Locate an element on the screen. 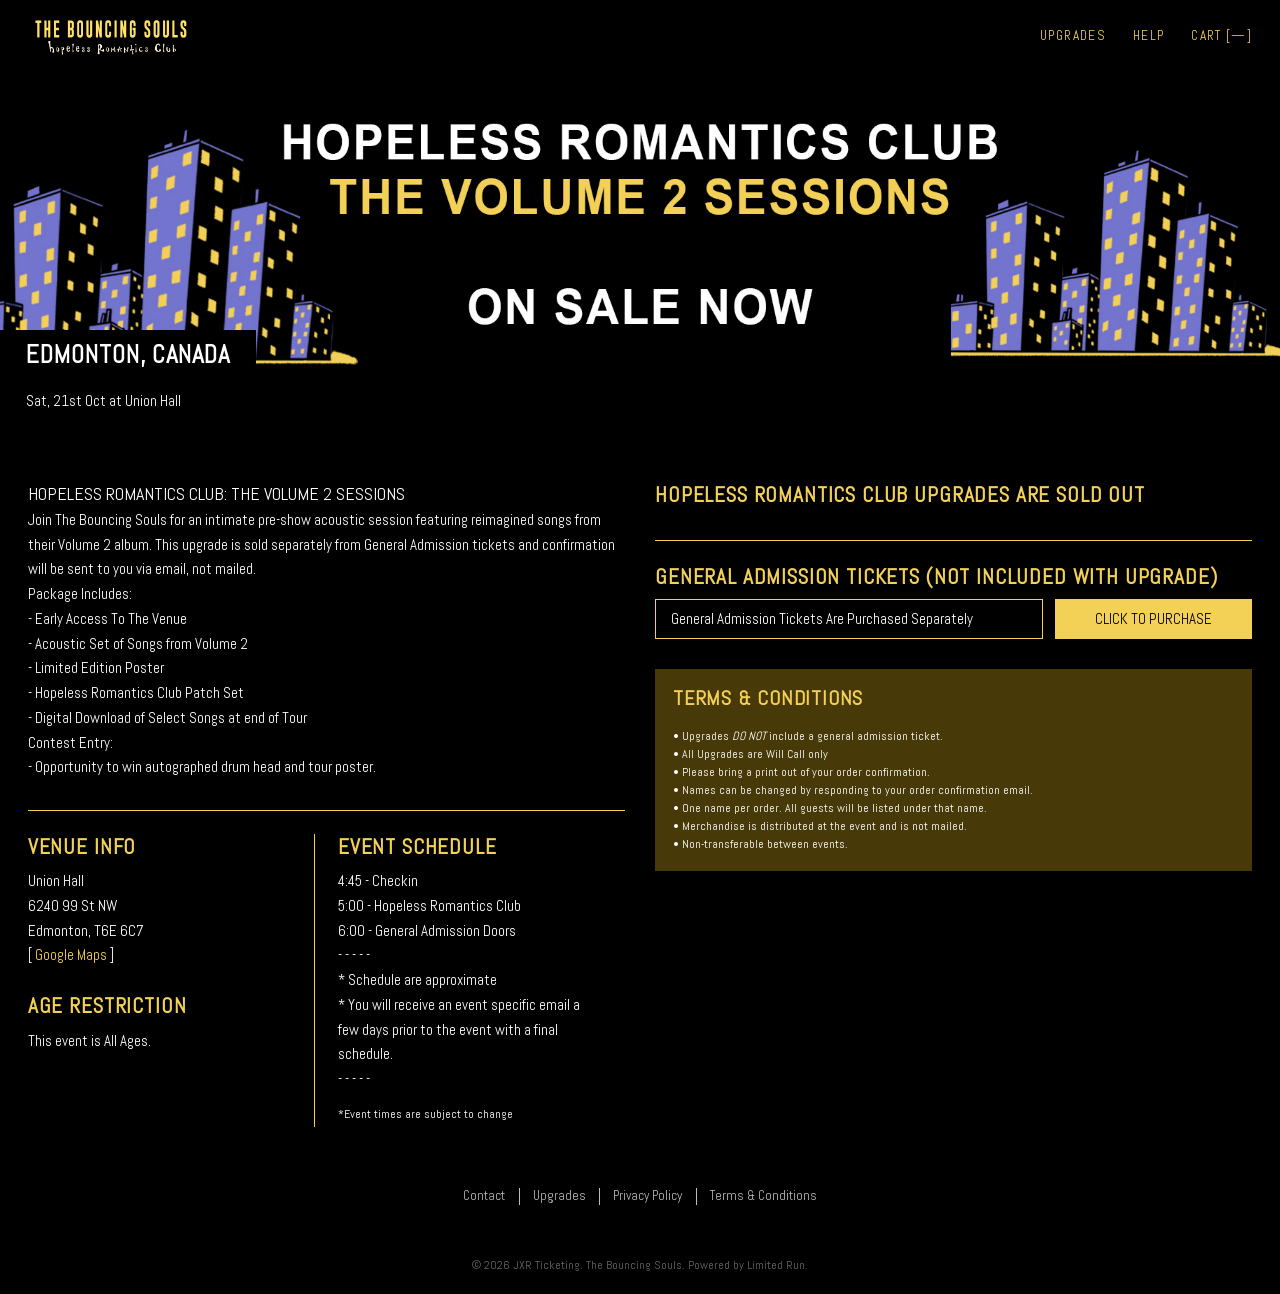 This screenshot has width=1280, height=1294. Cart [] is located at coordinates (1221, 35).